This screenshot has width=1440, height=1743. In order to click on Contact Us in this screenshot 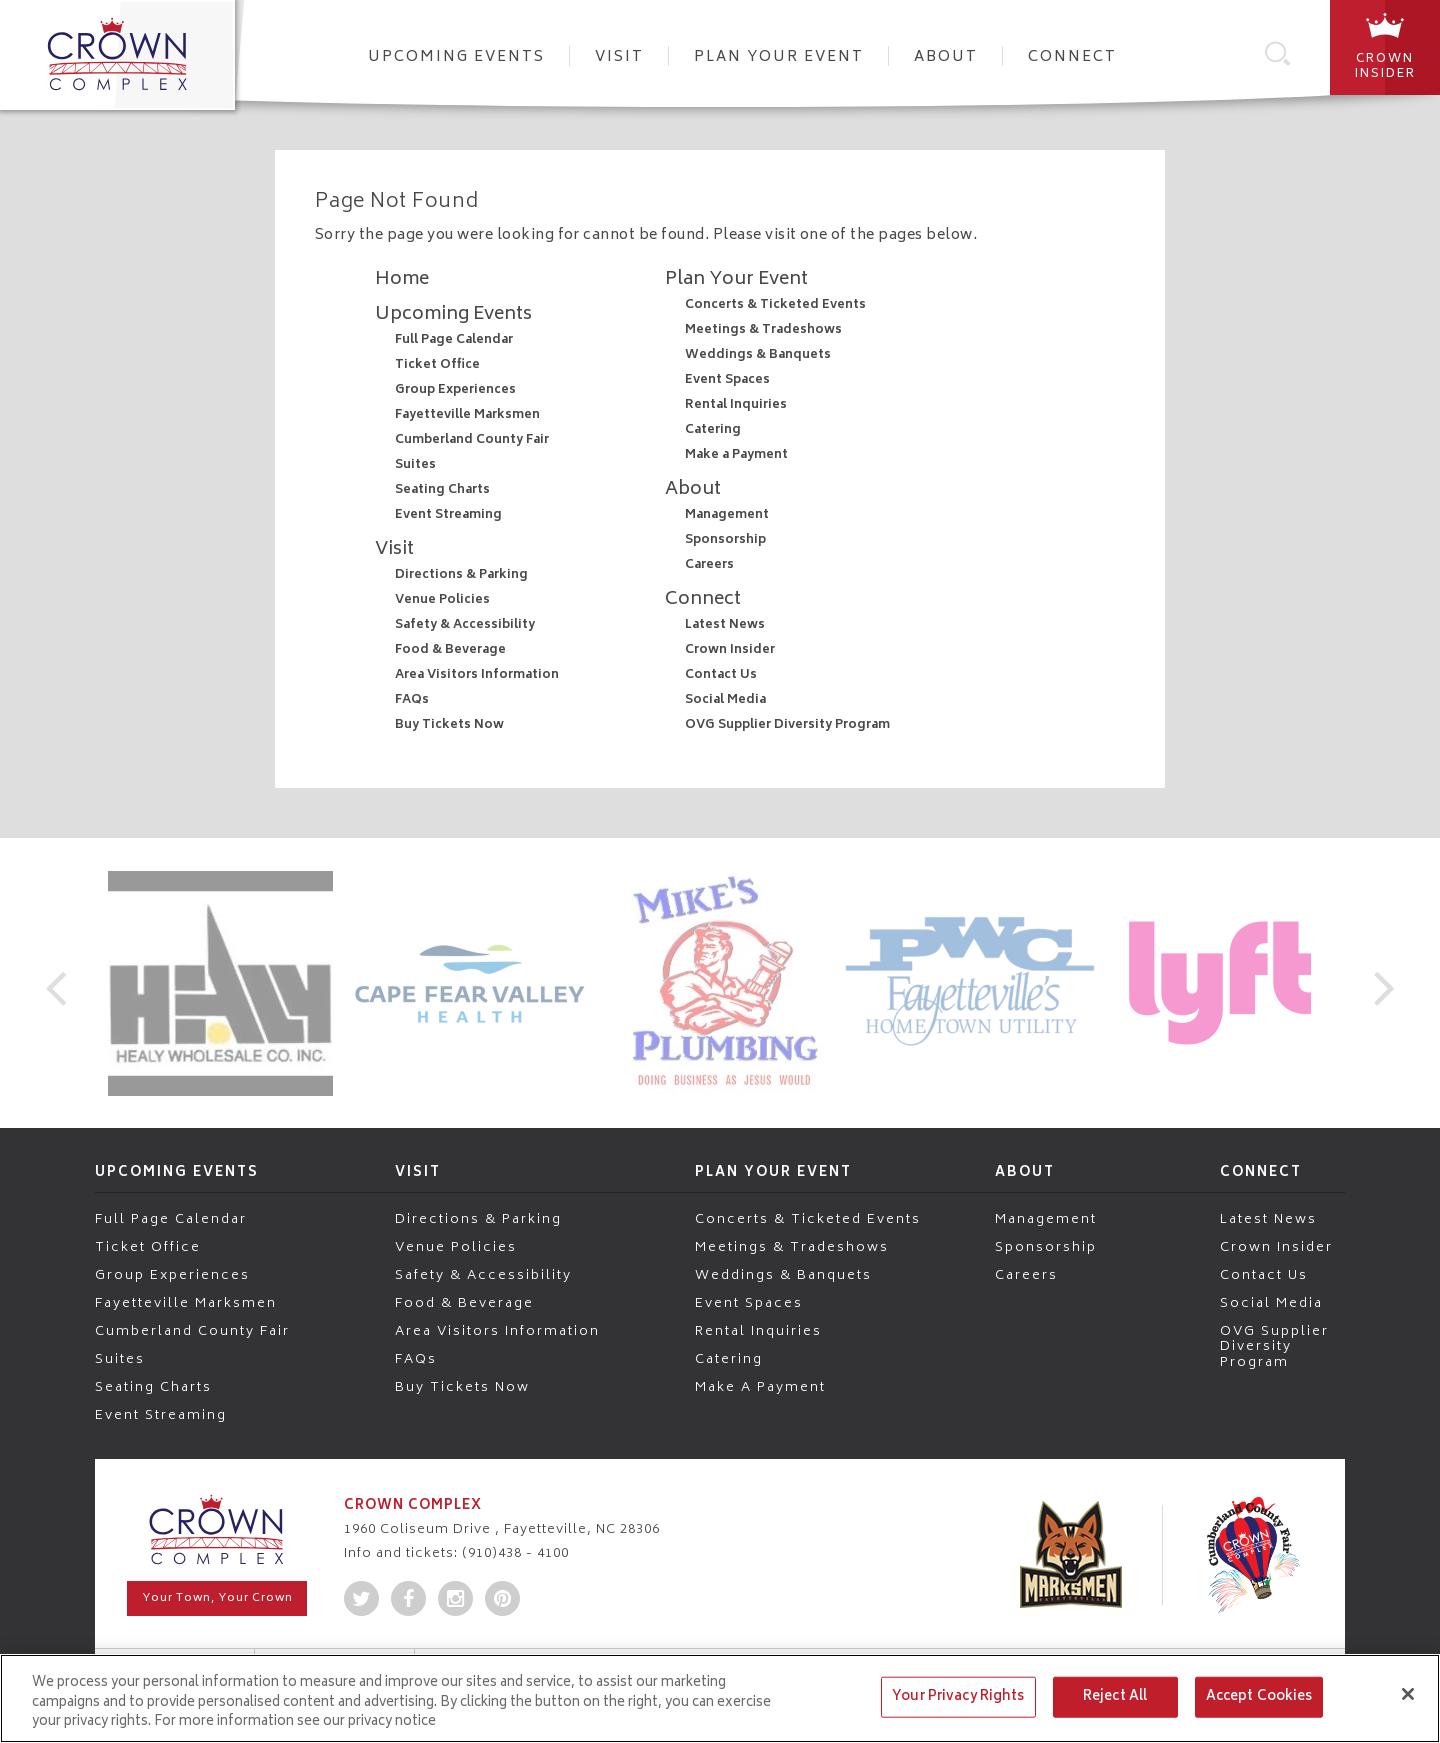, I will do `click(721, 675)`.